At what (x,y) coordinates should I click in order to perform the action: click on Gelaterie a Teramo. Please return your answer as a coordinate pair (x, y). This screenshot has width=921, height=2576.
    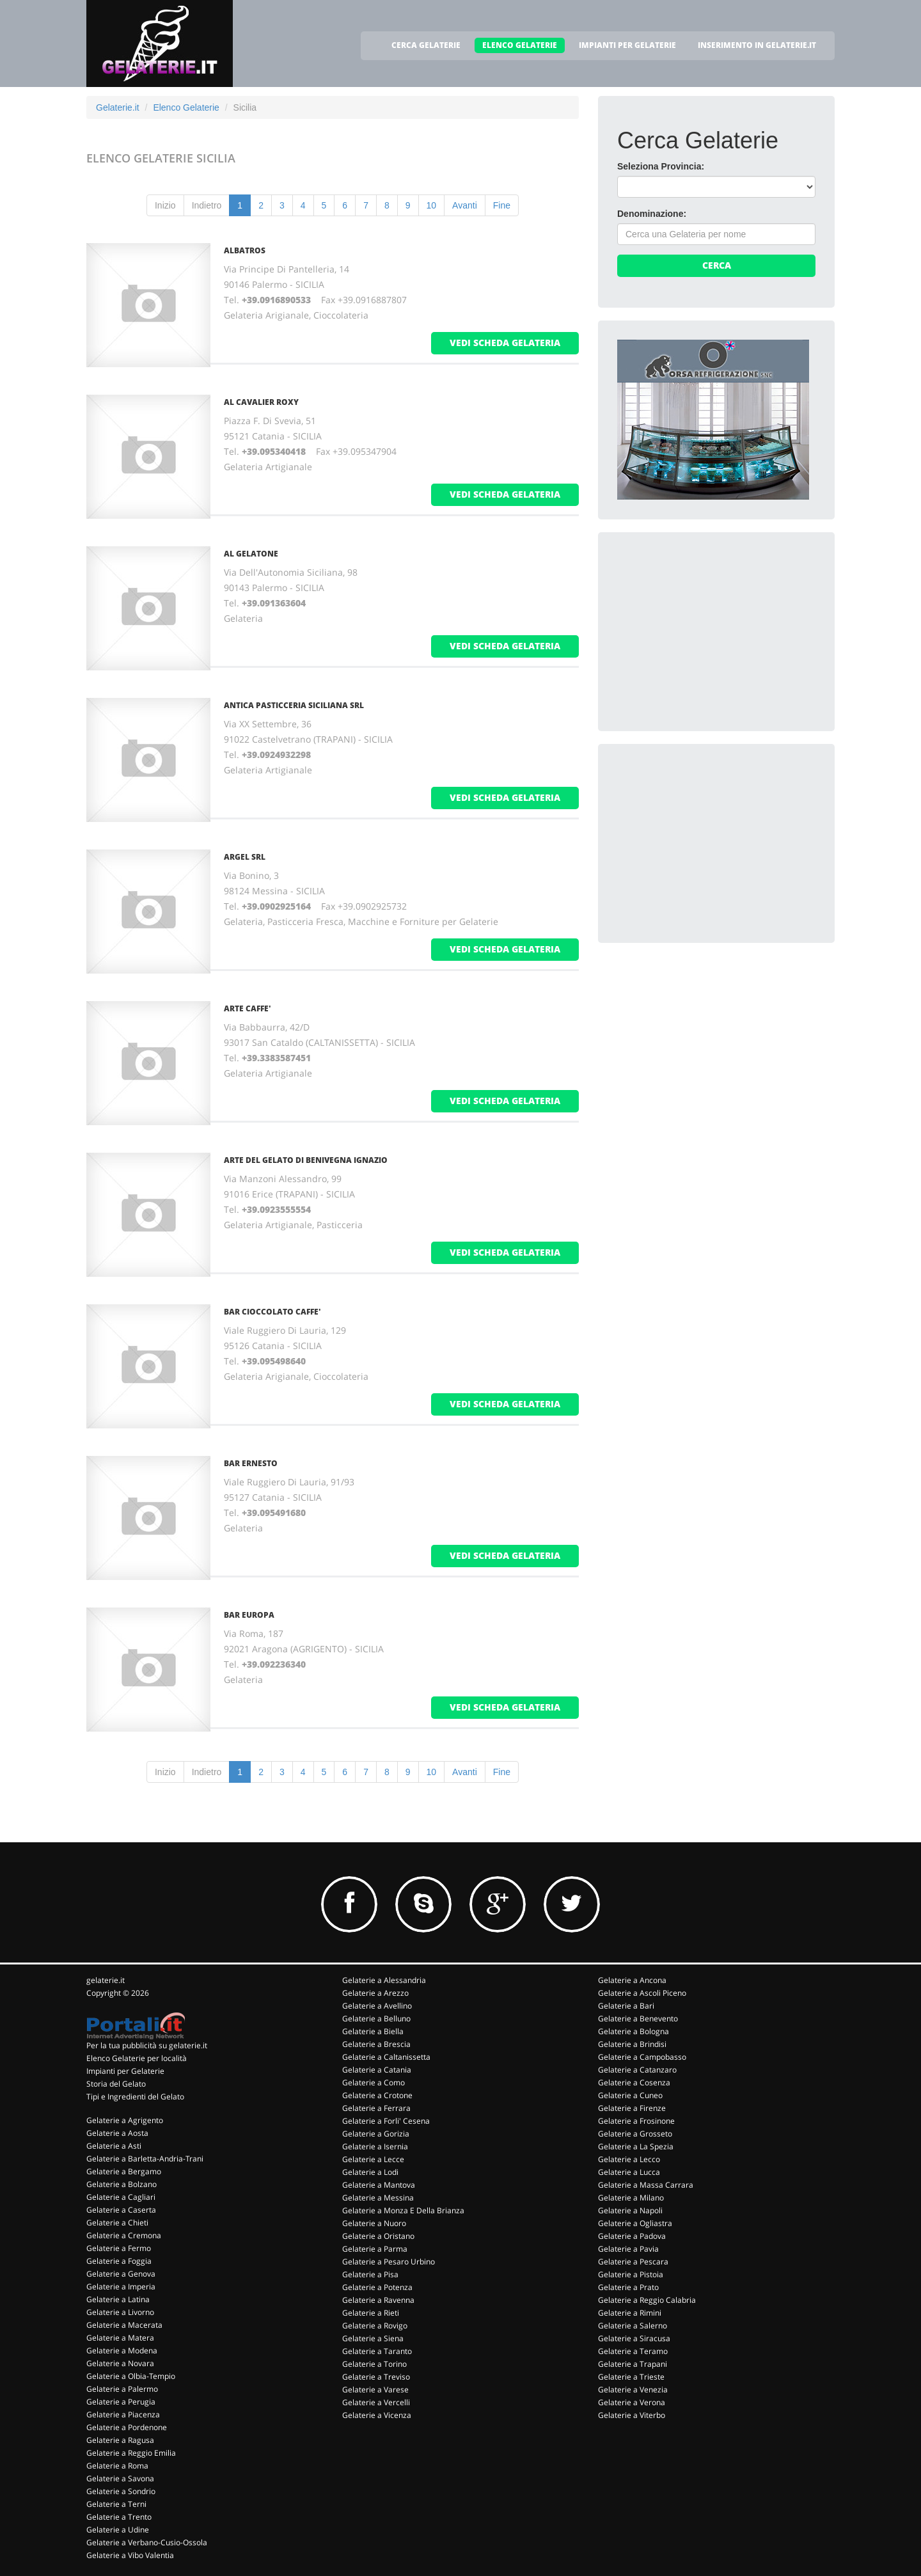
    Looking at the image, I should click on (633, 2351).